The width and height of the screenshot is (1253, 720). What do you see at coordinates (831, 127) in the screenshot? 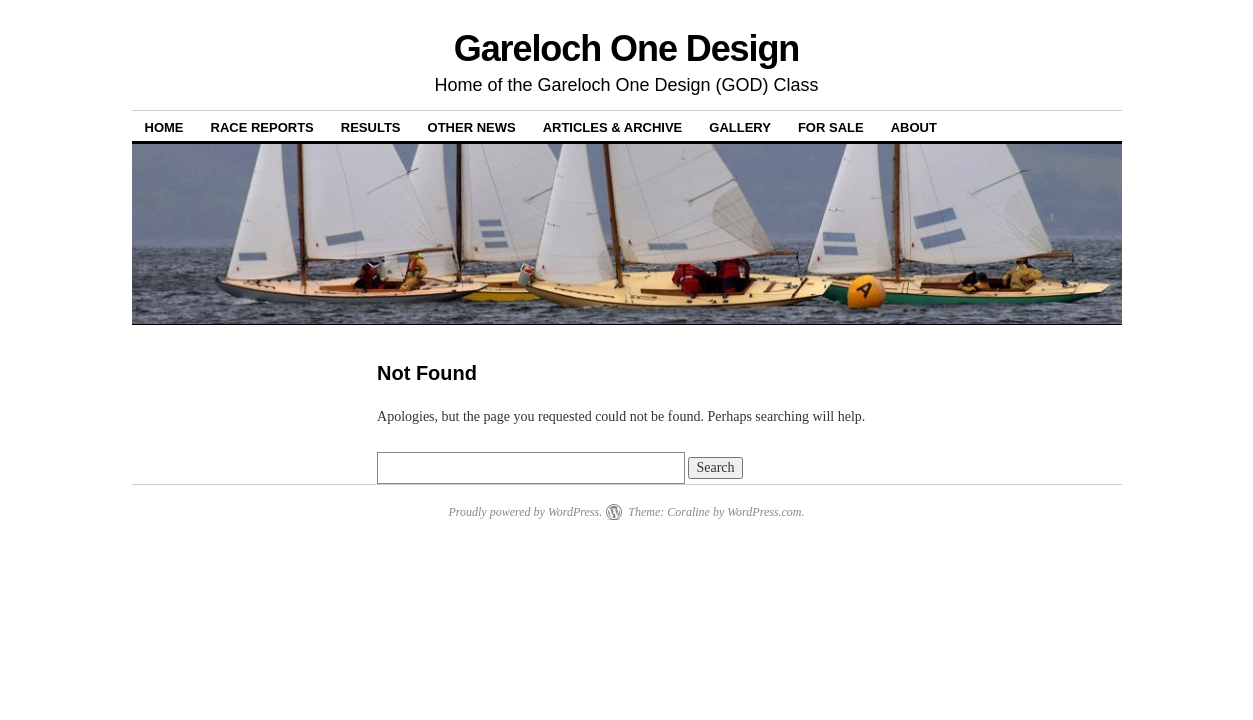
I see `For Sale` at bounding box center [831, 127].